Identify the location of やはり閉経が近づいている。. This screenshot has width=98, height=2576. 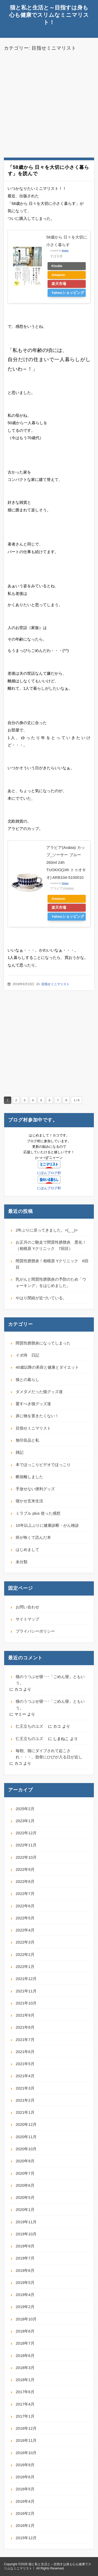
(41, 1298).